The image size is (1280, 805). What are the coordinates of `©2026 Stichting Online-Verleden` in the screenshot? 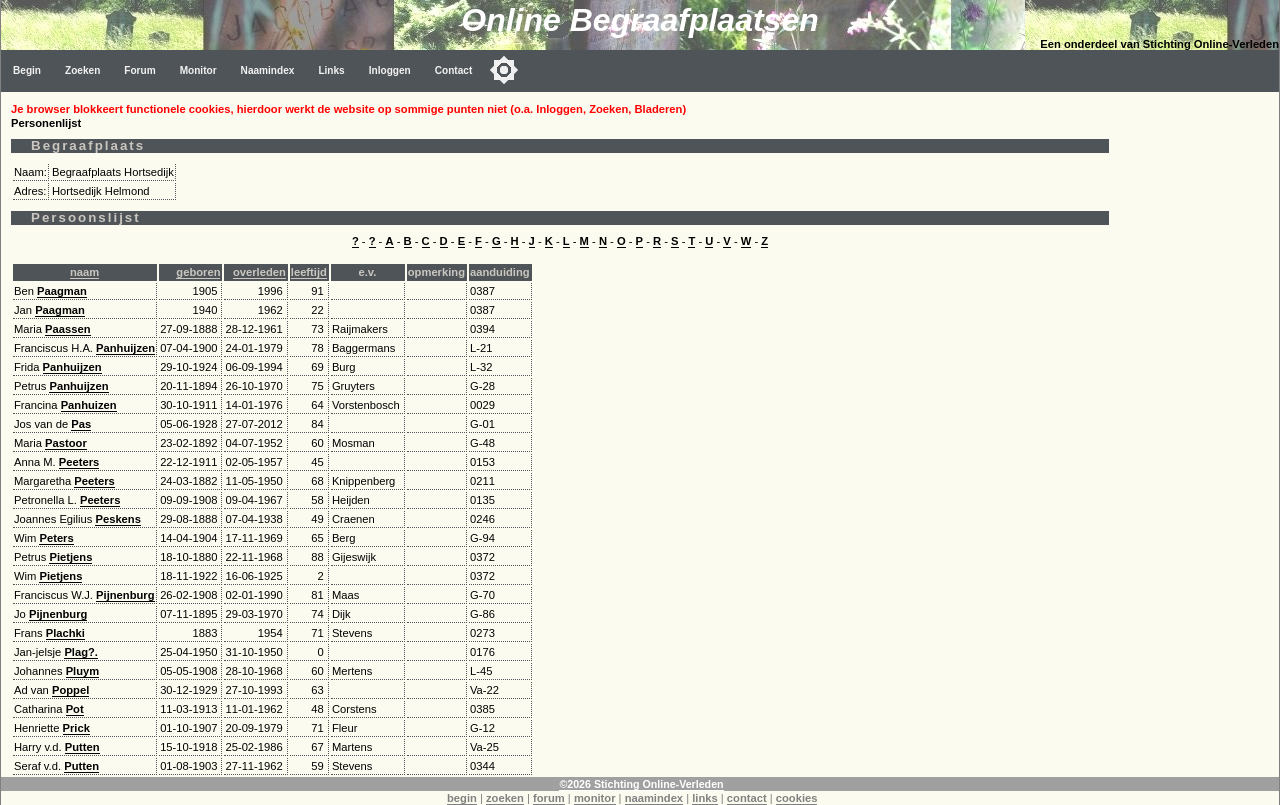 It's located at (641, 784).